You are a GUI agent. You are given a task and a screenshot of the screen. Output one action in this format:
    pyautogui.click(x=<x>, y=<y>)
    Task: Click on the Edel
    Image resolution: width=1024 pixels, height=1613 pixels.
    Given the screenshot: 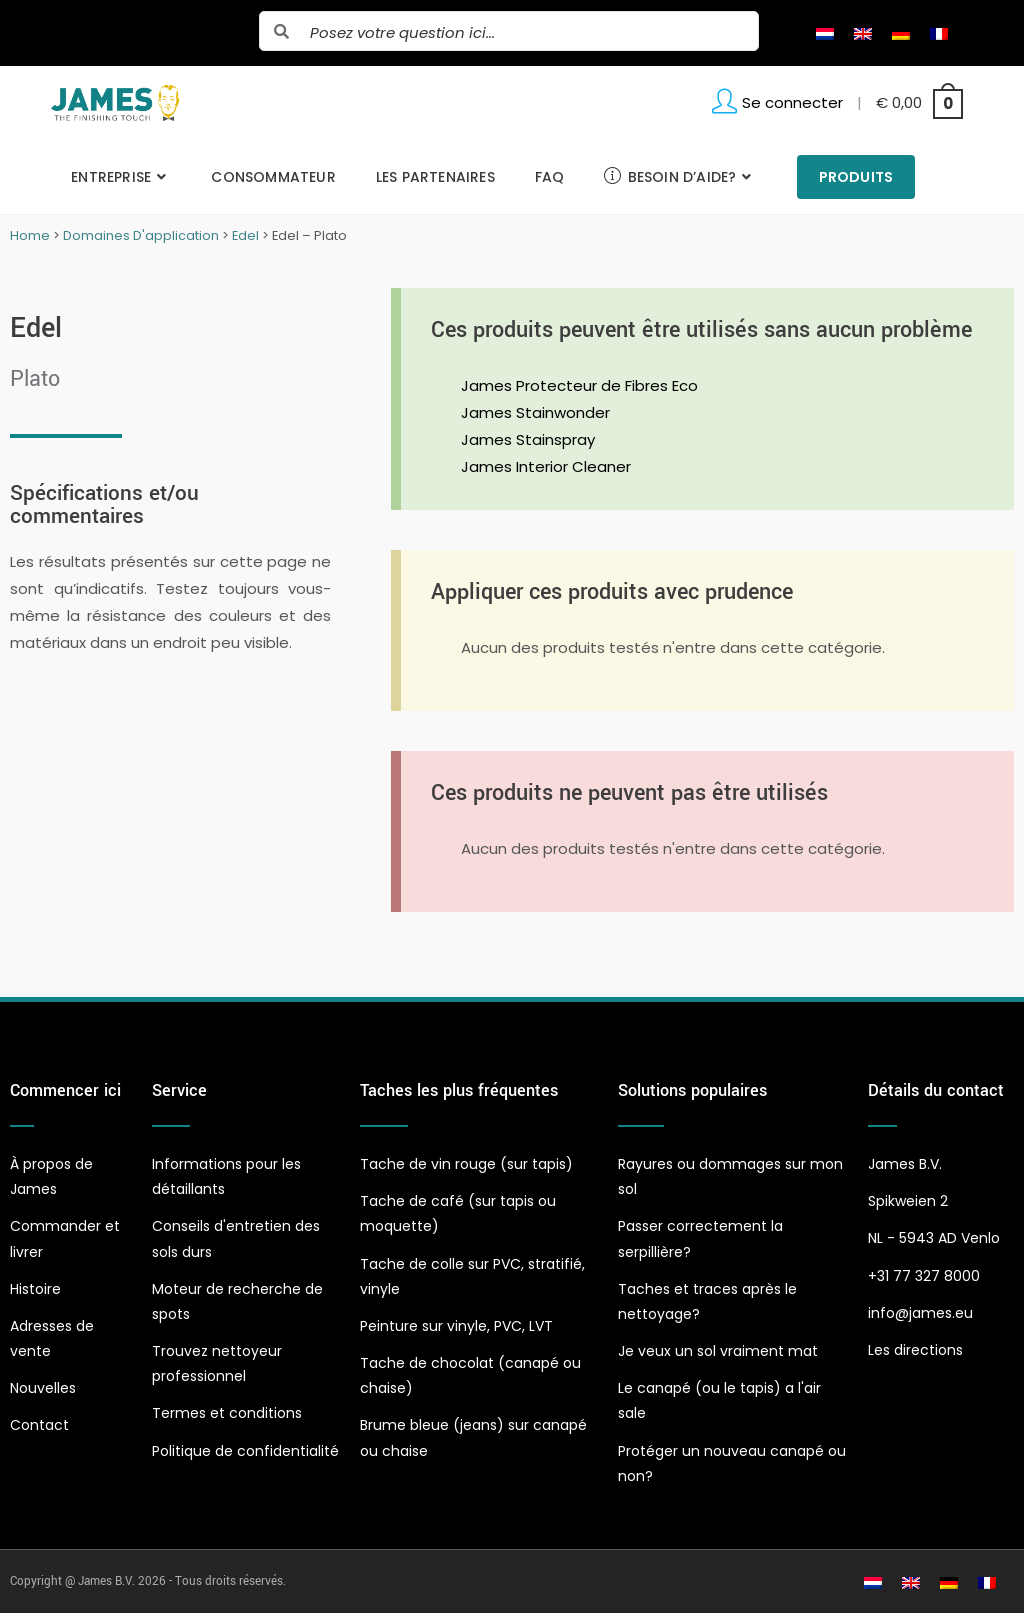 What is the action you would take?
    pyautogui.click(x=245, y=235)
    